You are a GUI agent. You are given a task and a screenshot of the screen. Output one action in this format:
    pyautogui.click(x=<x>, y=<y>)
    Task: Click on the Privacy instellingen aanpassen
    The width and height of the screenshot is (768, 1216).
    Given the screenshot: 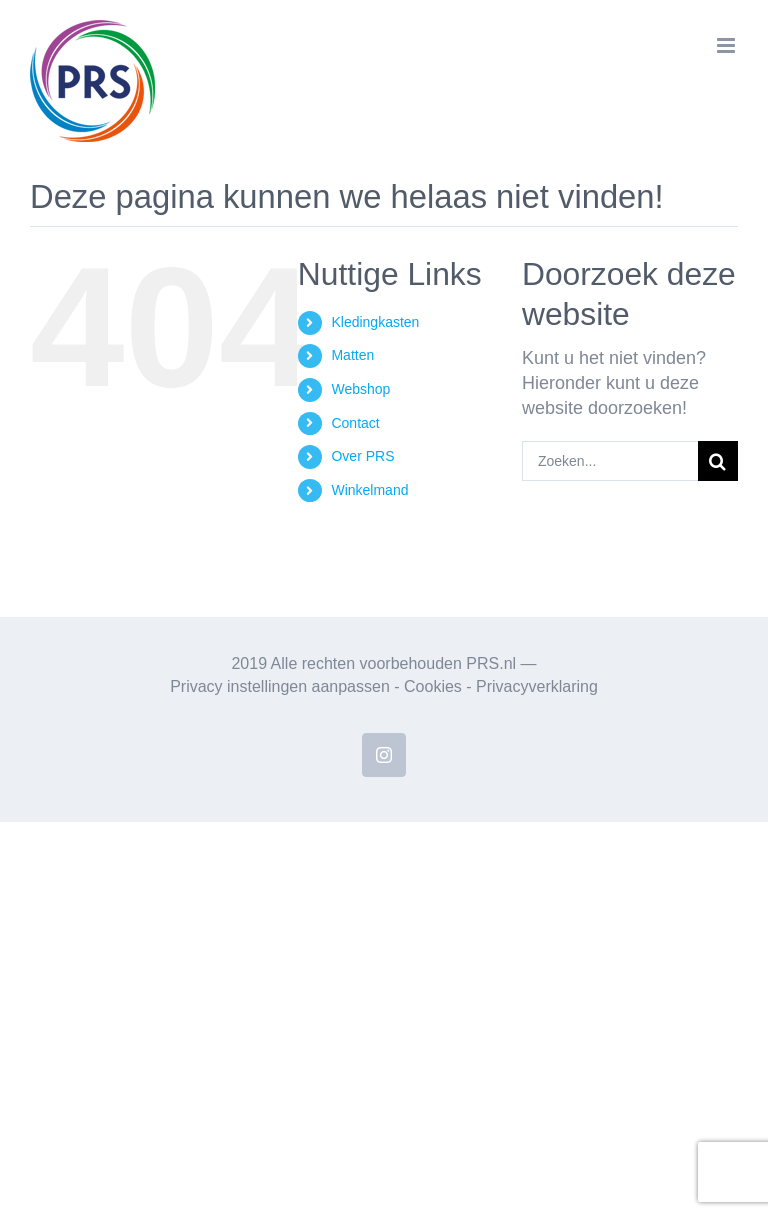 What is the action you would take?
    pyautogui.click(x=280, y=686)
    